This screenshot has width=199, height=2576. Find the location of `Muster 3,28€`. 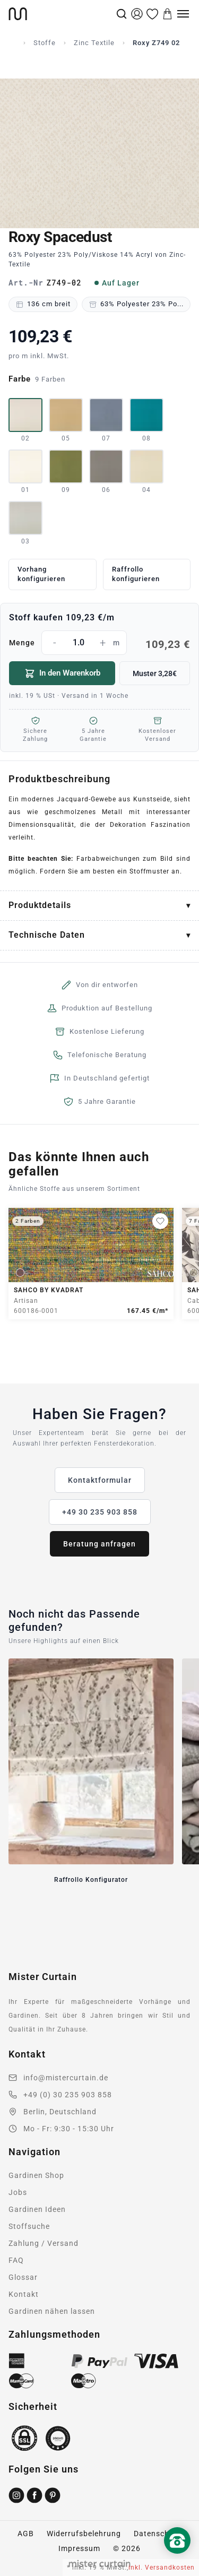

Muster 3,28€ is located at coordinates (155, 673).